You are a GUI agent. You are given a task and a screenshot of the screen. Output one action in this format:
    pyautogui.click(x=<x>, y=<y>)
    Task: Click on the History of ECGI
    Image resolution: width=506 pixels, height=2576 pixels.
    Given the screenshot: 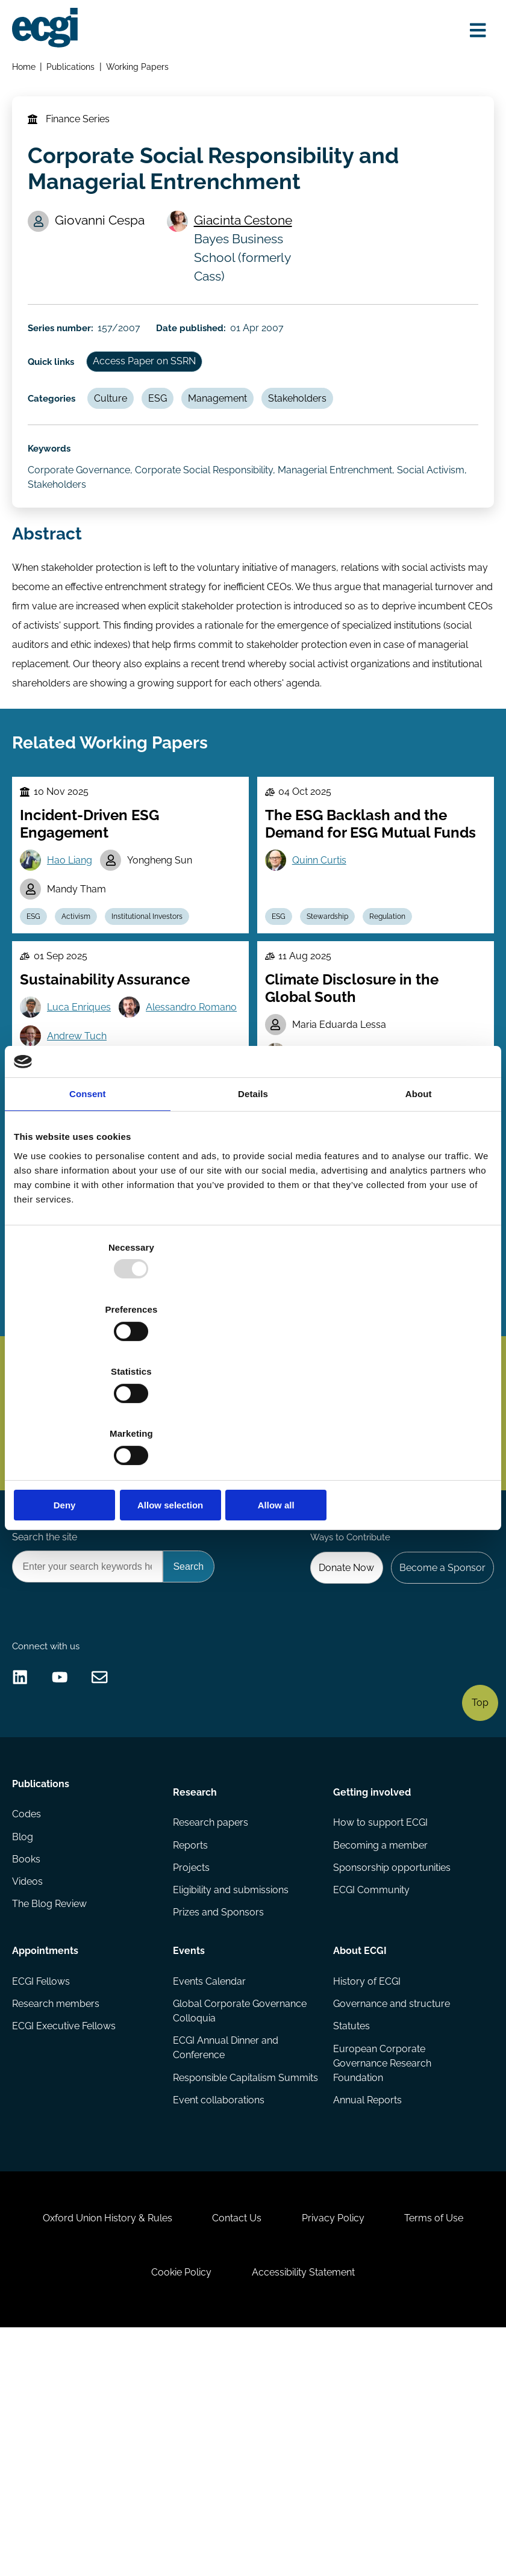 What is the action you would take?
    pyautogui.click(x=366, y=2168)
    